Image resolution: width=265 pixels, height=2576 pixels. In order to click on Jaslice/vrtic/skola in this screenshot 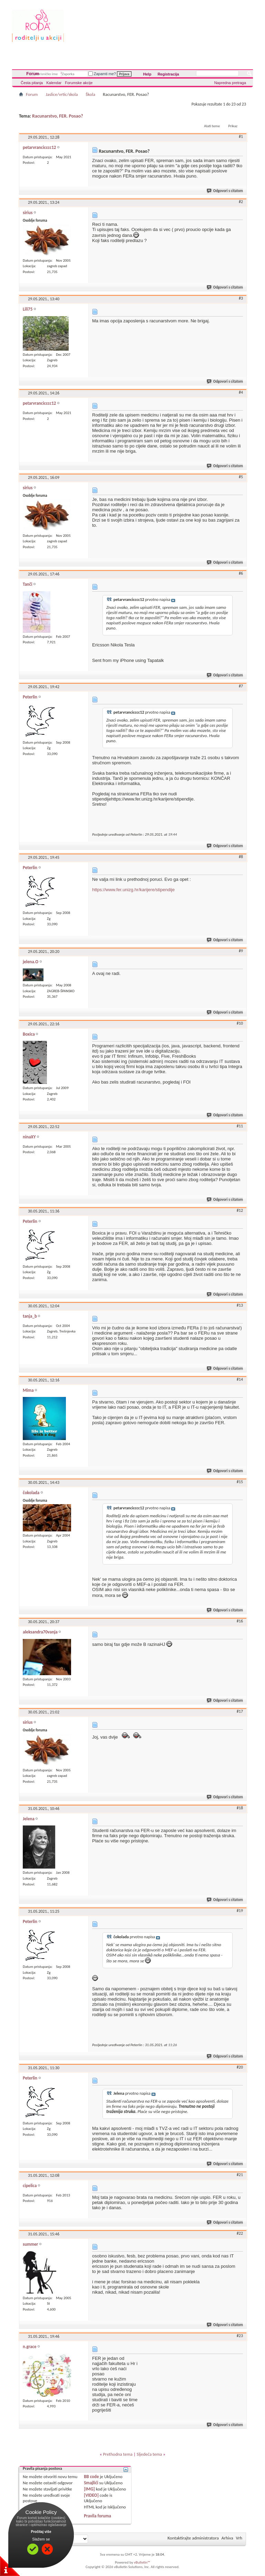, I will do `click(62, 94)`.